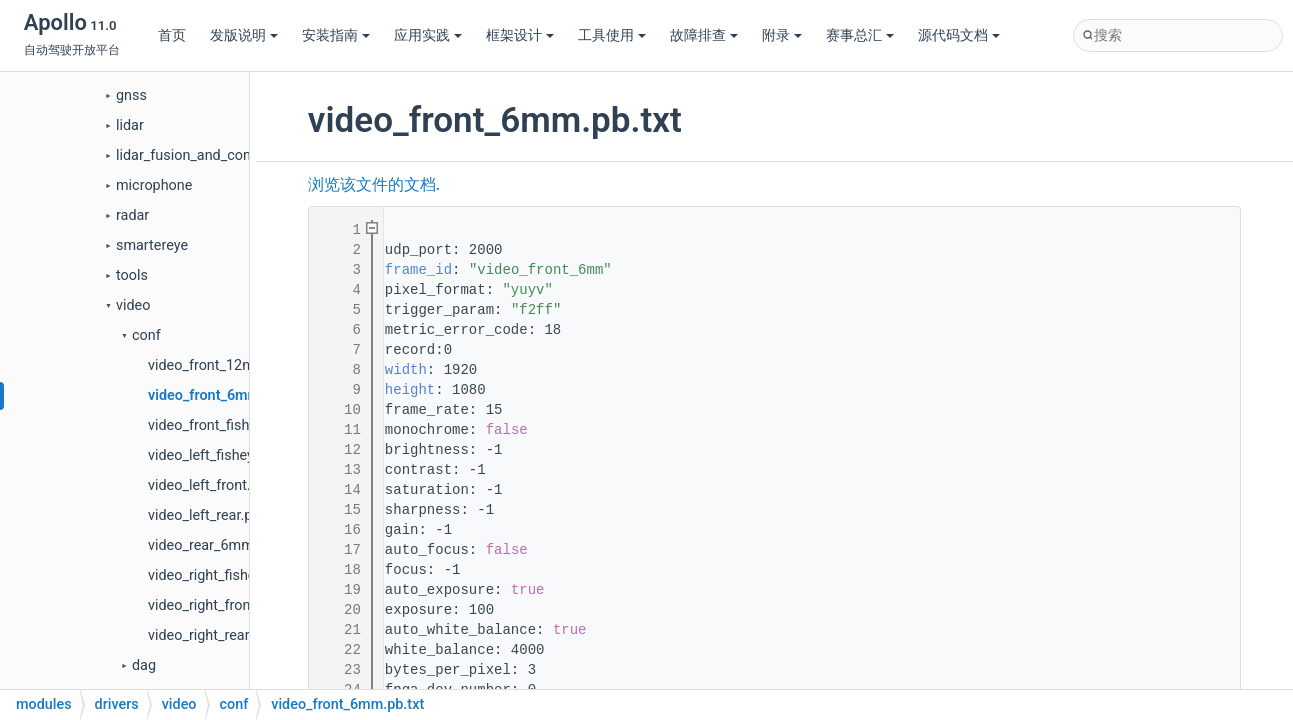 The width and height of the screenshot is (1293, 720). What do you see at coordinates (228, 365) in the screenshot?
I see `video_front_12mm.pb.txt` at bounding box center [228, 365].